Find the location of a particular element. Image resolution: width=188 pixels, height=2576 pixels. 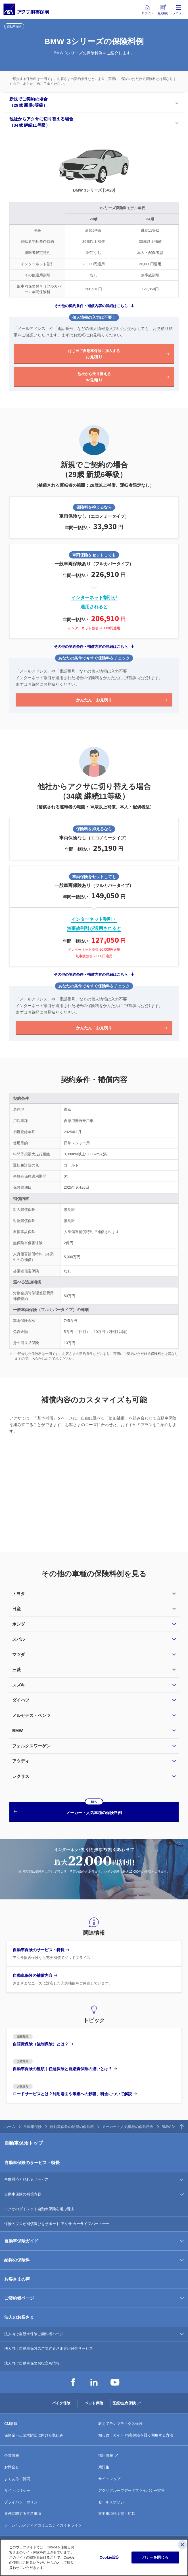

アクサのダイレクト自動車保険を選ぶ理由 is located at coordinates (39, 2209).